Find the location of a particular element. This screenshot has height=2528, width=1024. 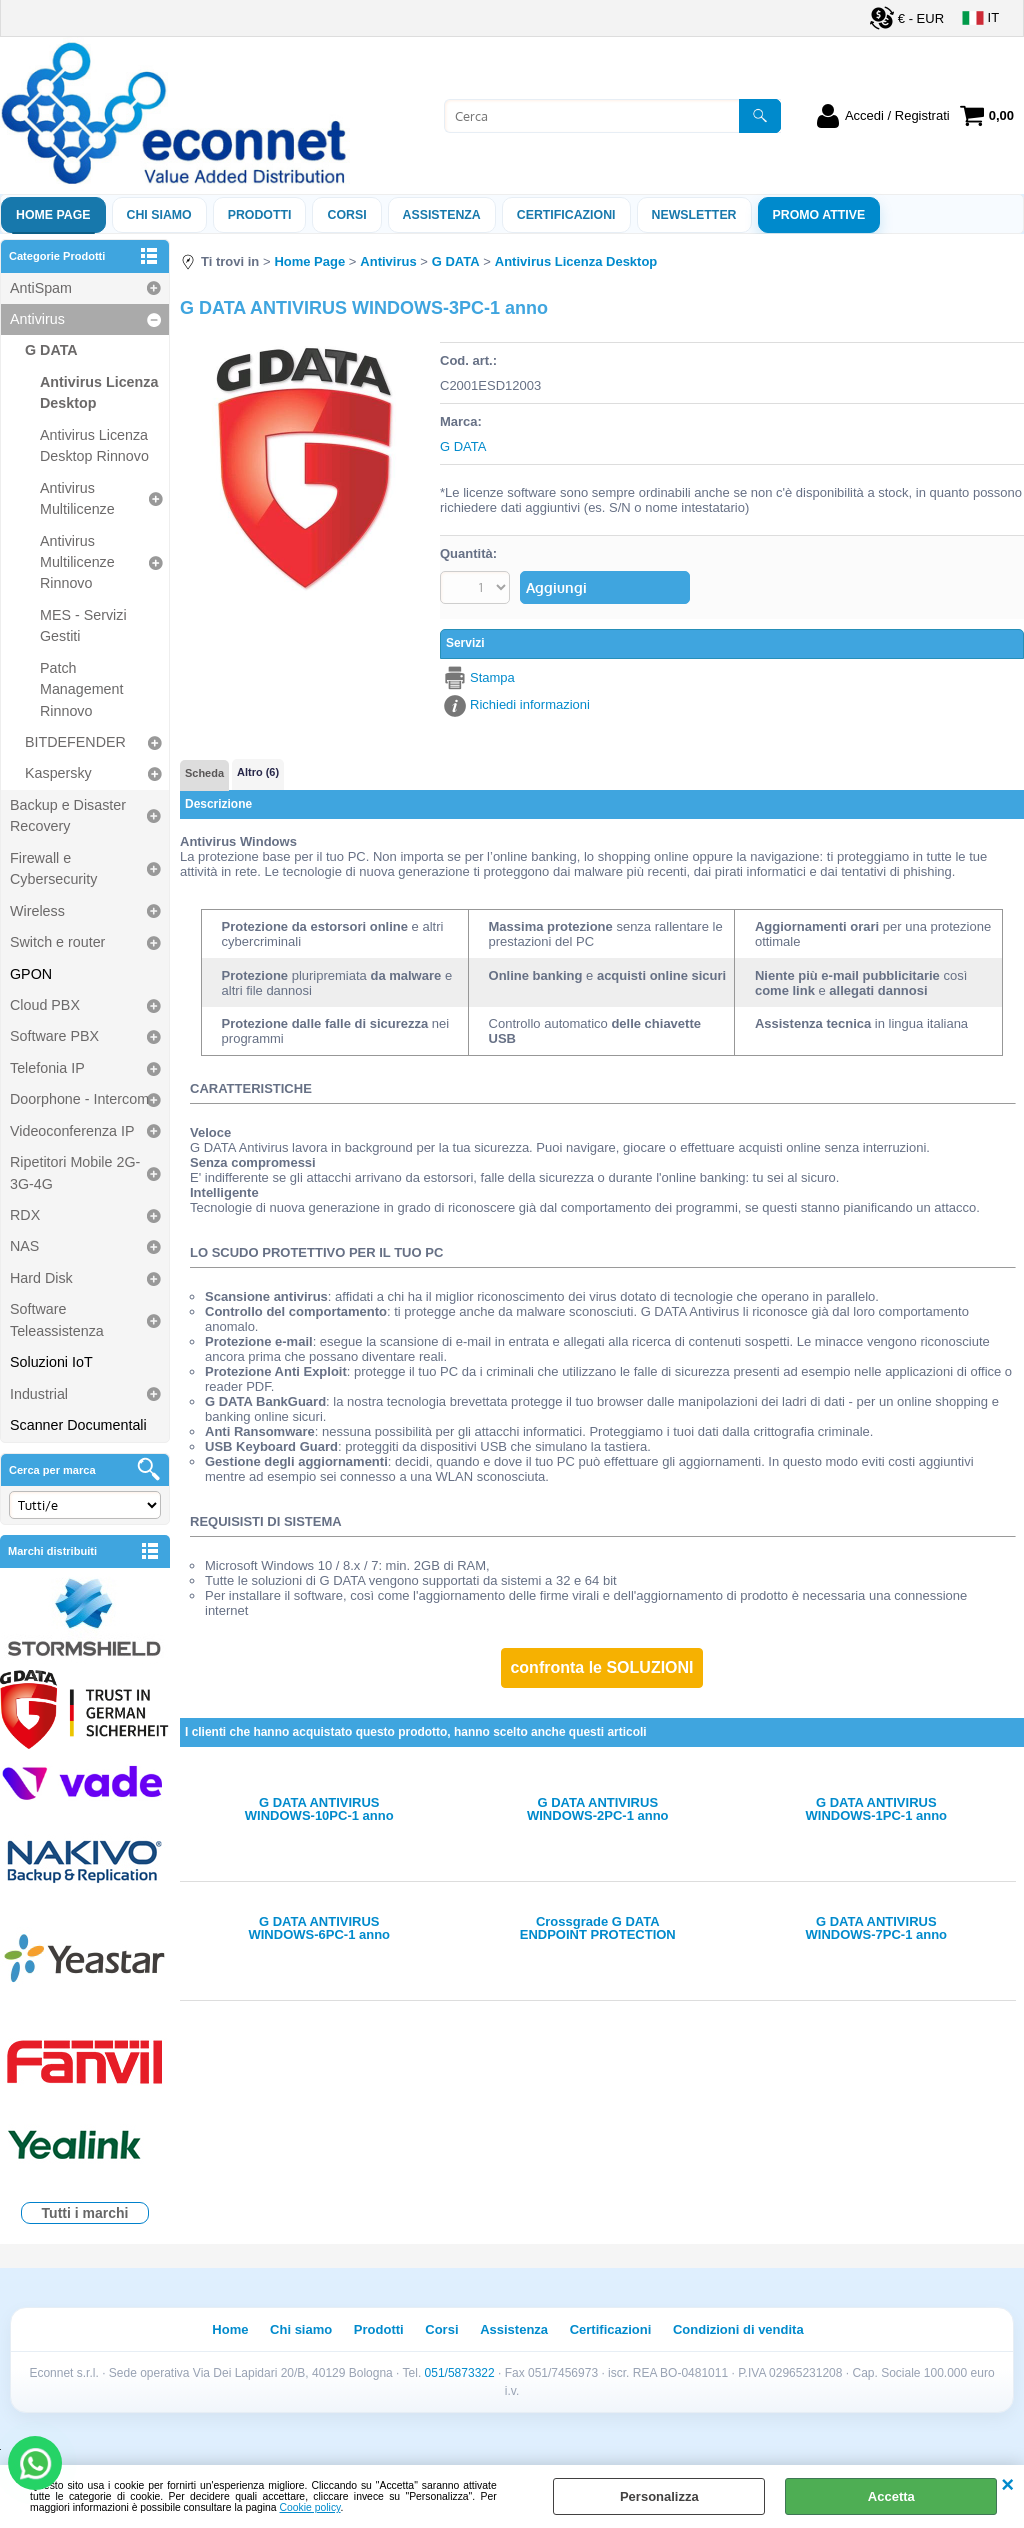

Scheda is located at coordinates (204, 773).